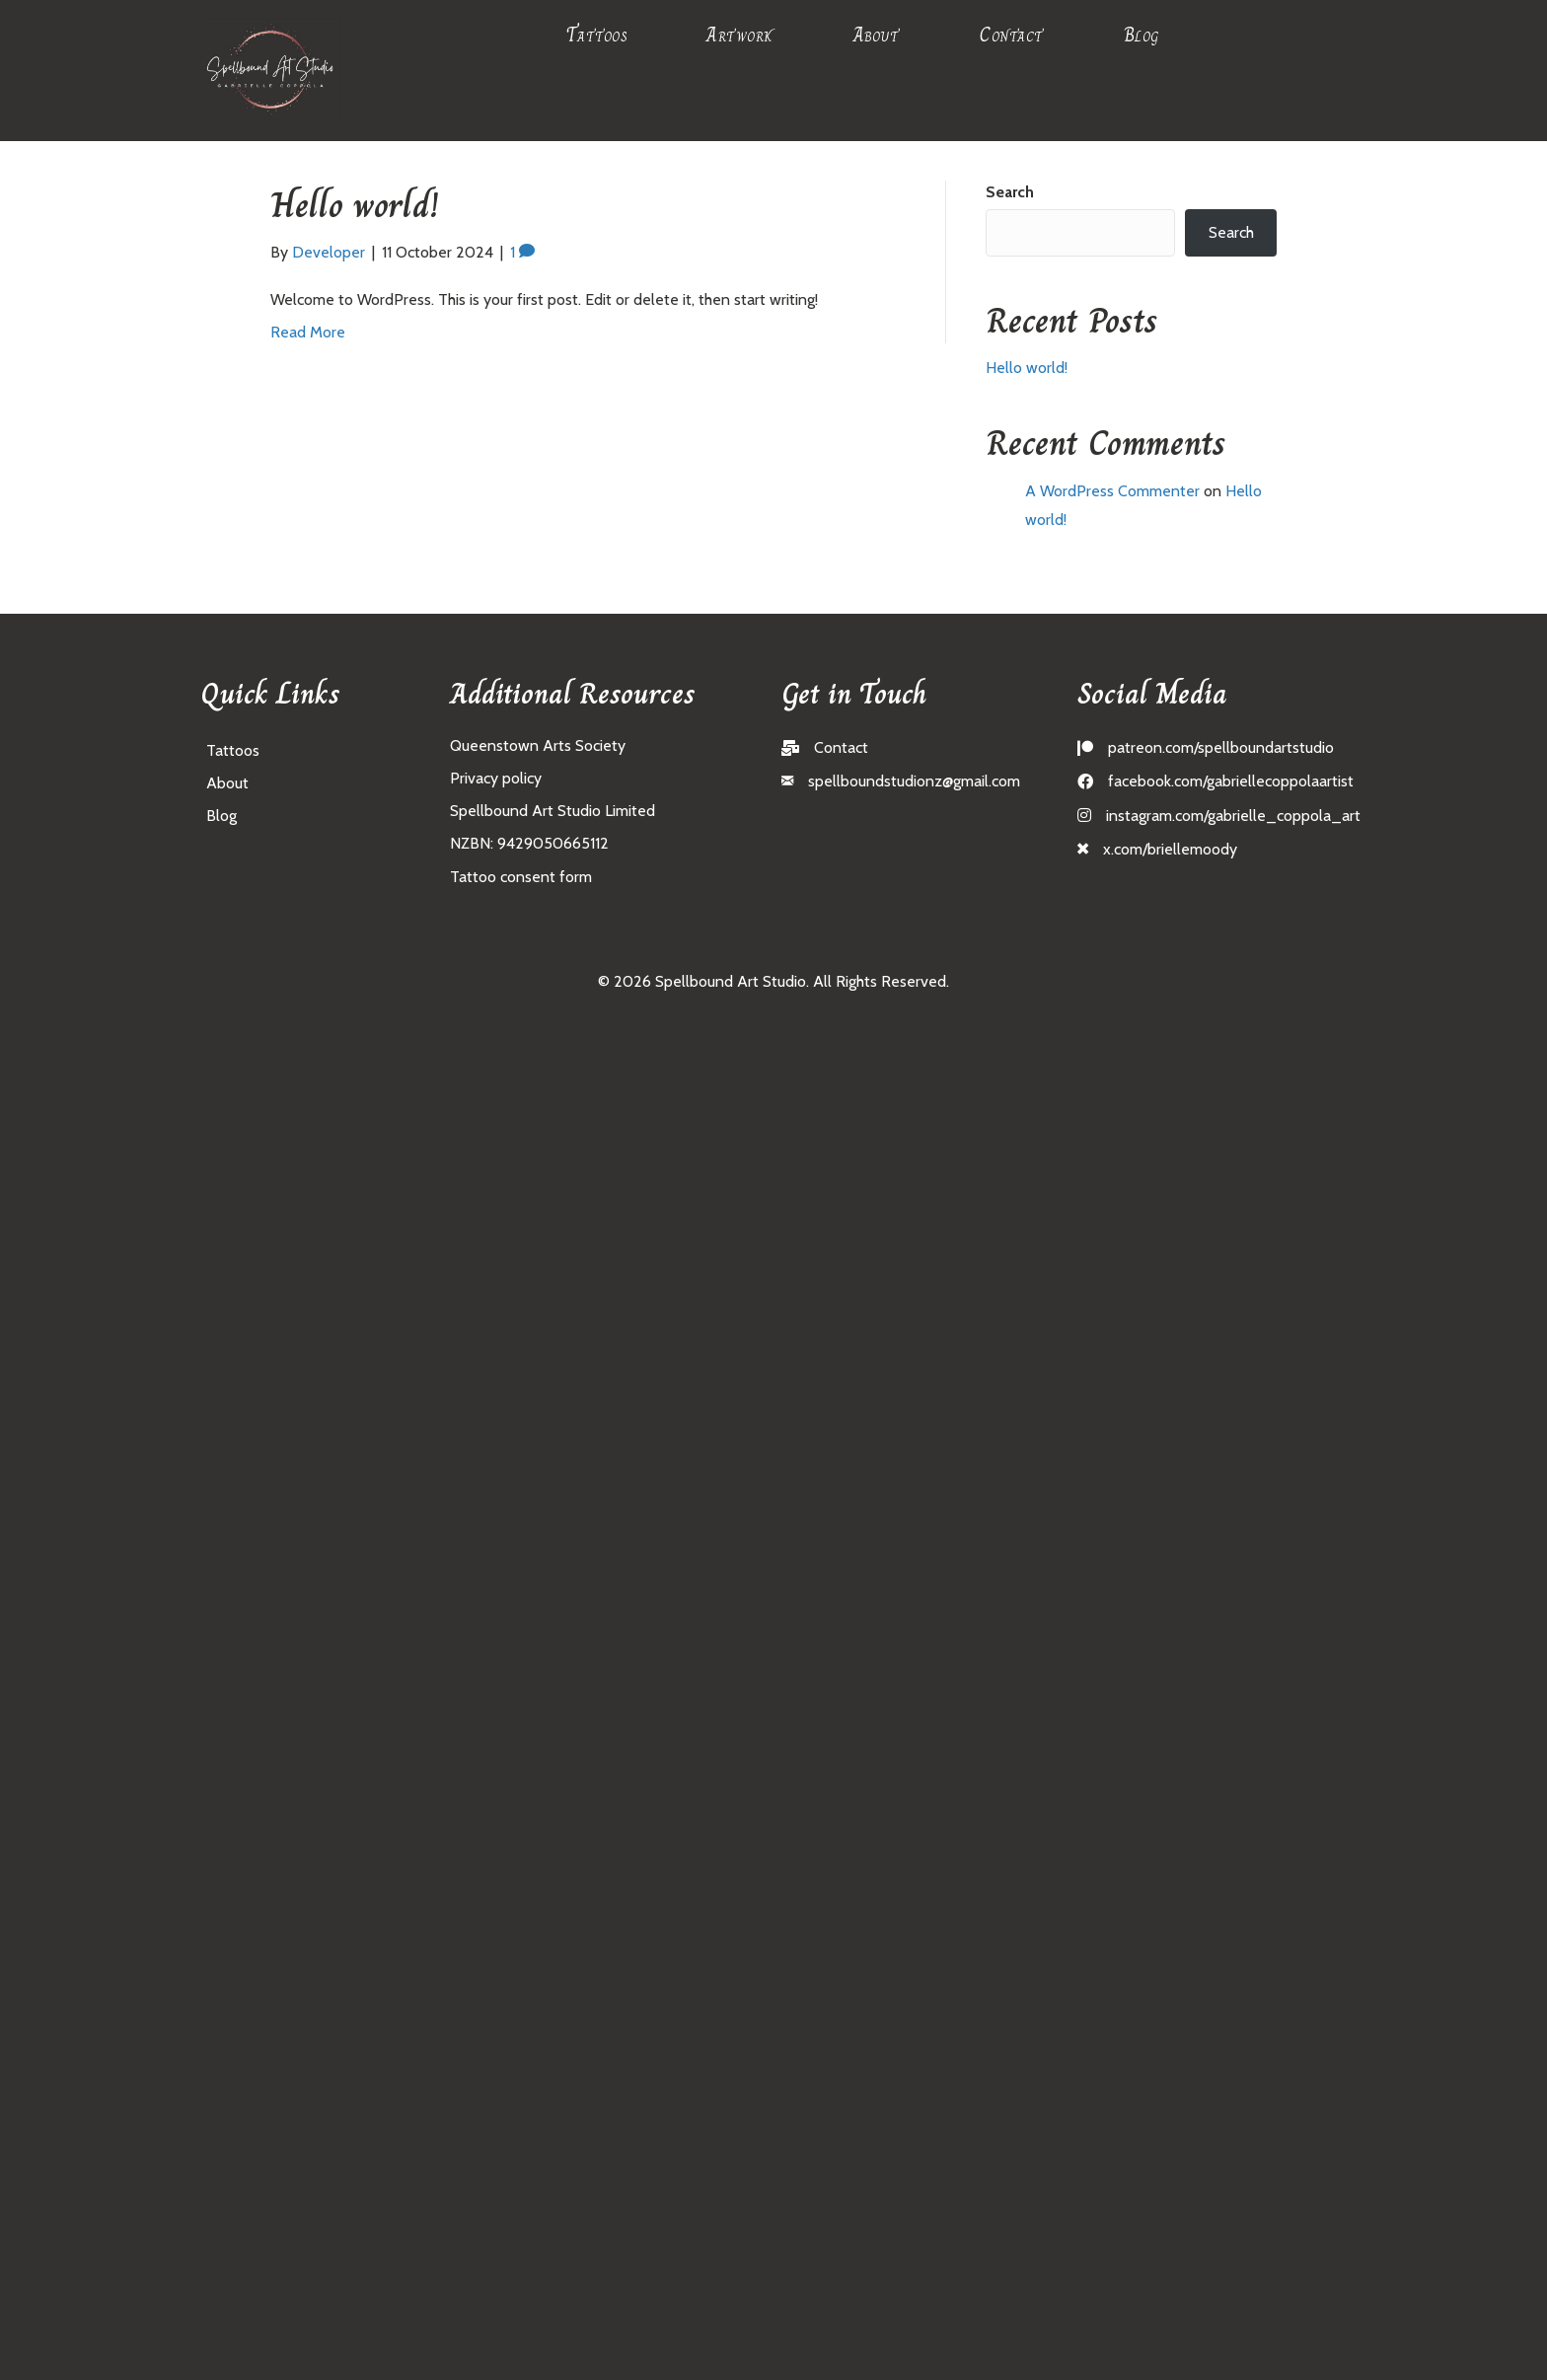  What do you see at coordinates (1170, 849) in the screenshot?
I see `x.com/briellemoody` at bounding box center [1170, 849].